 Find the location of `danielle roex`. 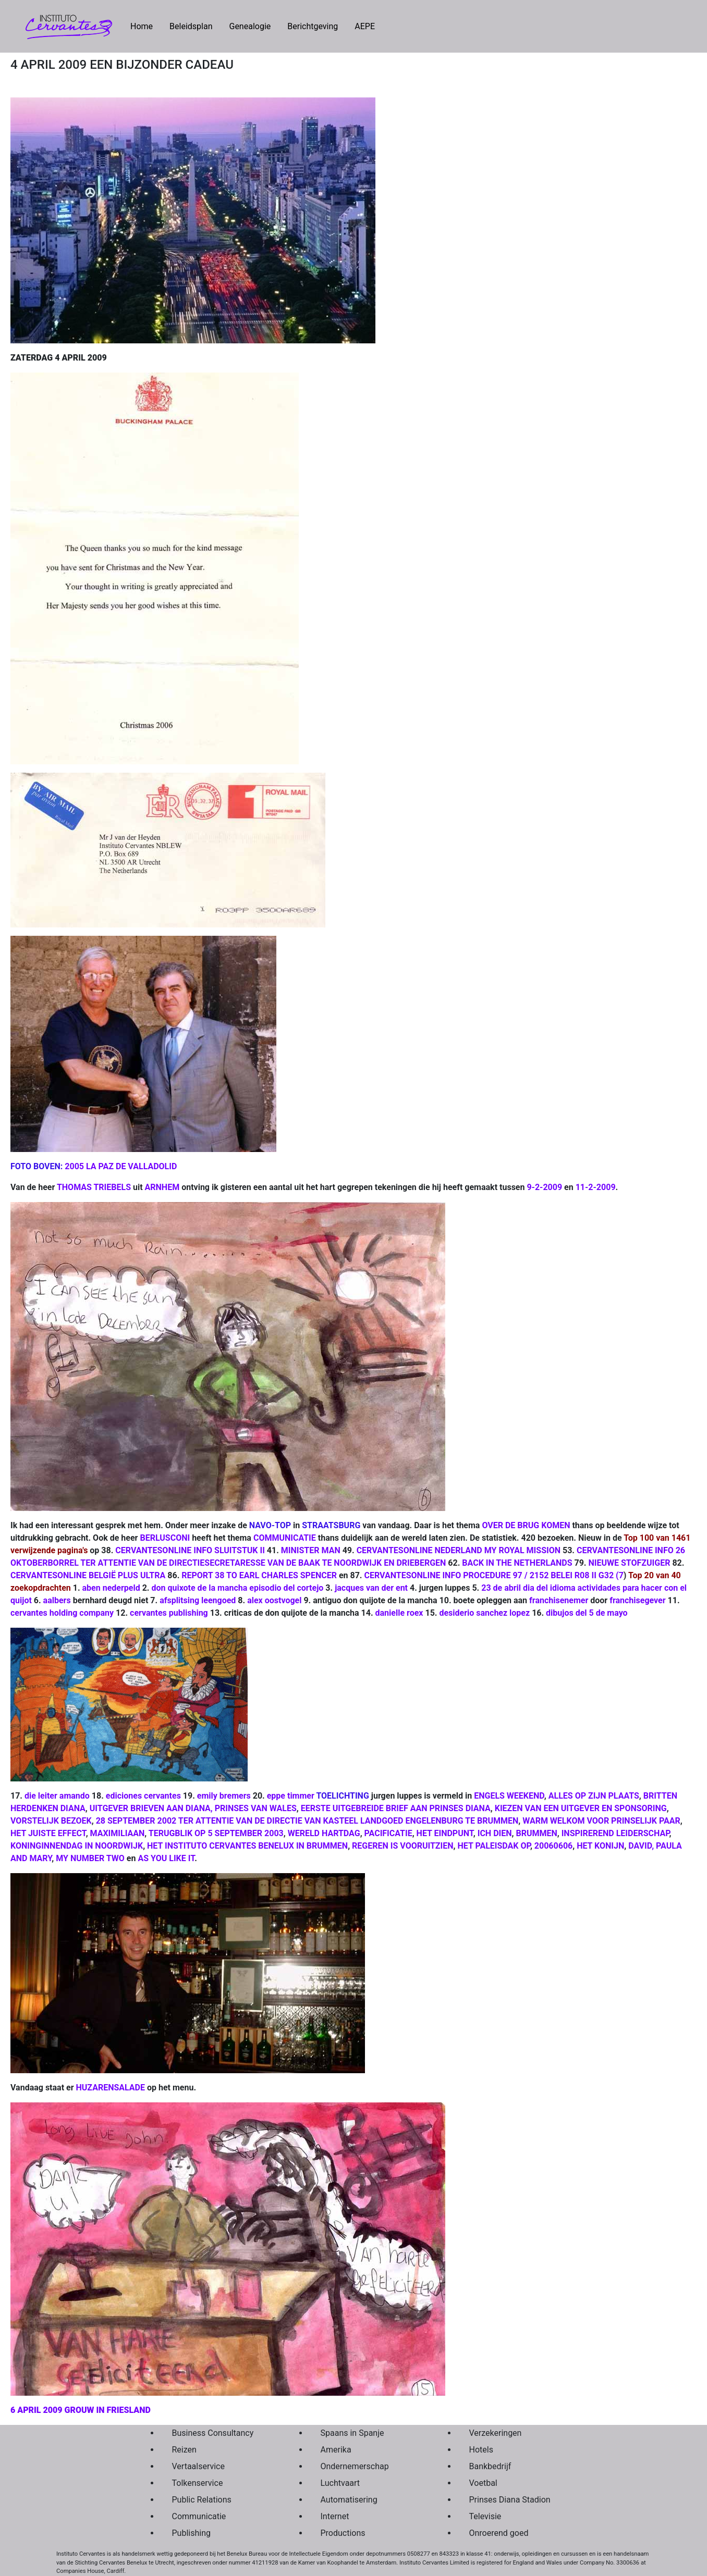

danielle roex is located at coordinates (399, 1613).